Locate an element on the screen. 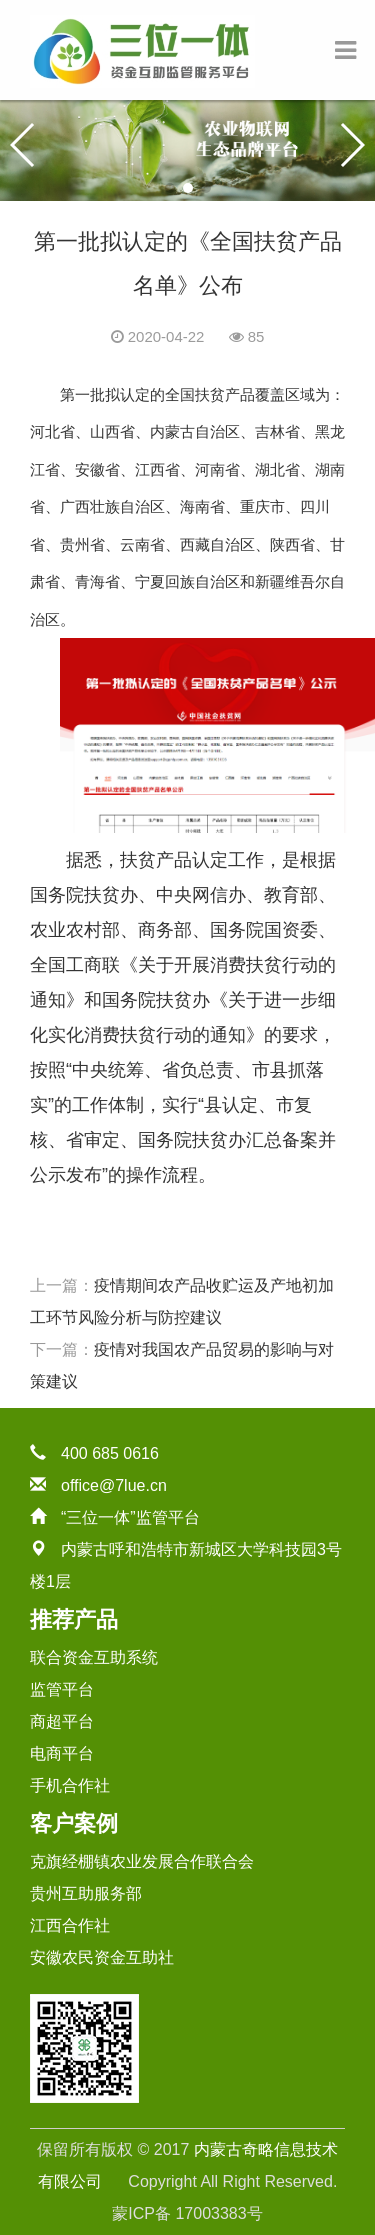 Image resolution: width=375 pixels, height=2235 pixels. 商超平台 is located at coordinates (62, 1721).